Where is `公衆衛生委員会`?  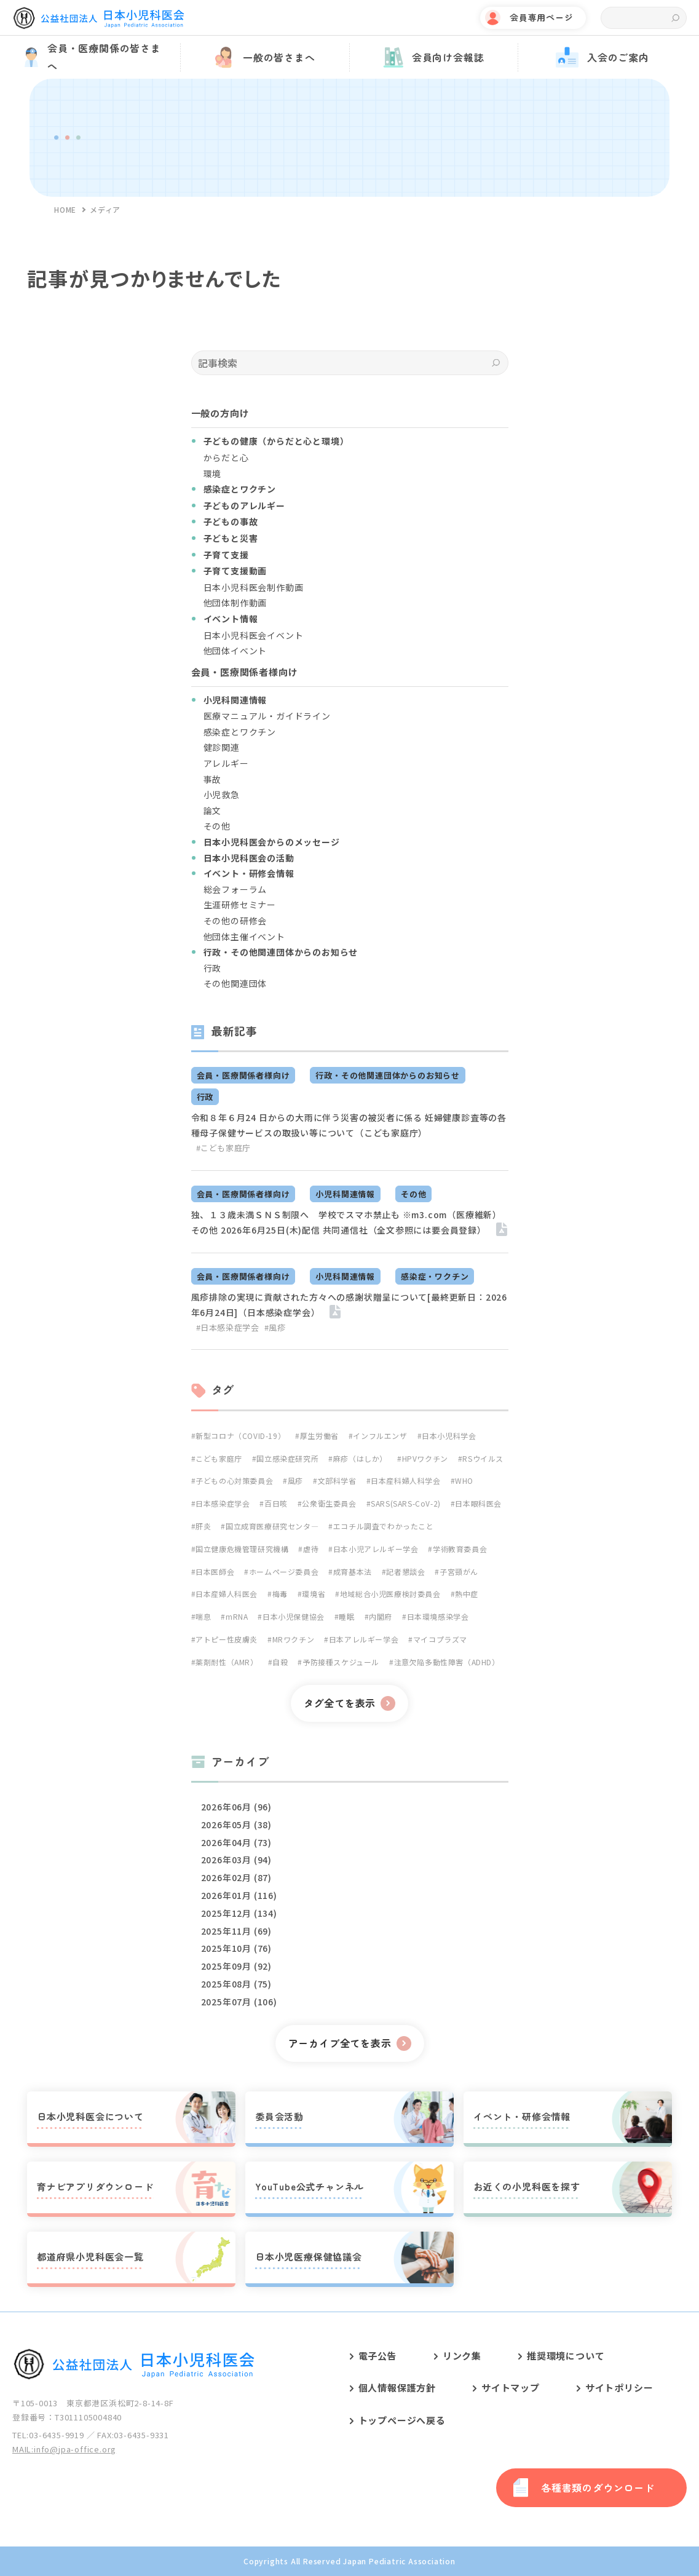
公衆衛生委員会 is located at coordinates (329, 1503).